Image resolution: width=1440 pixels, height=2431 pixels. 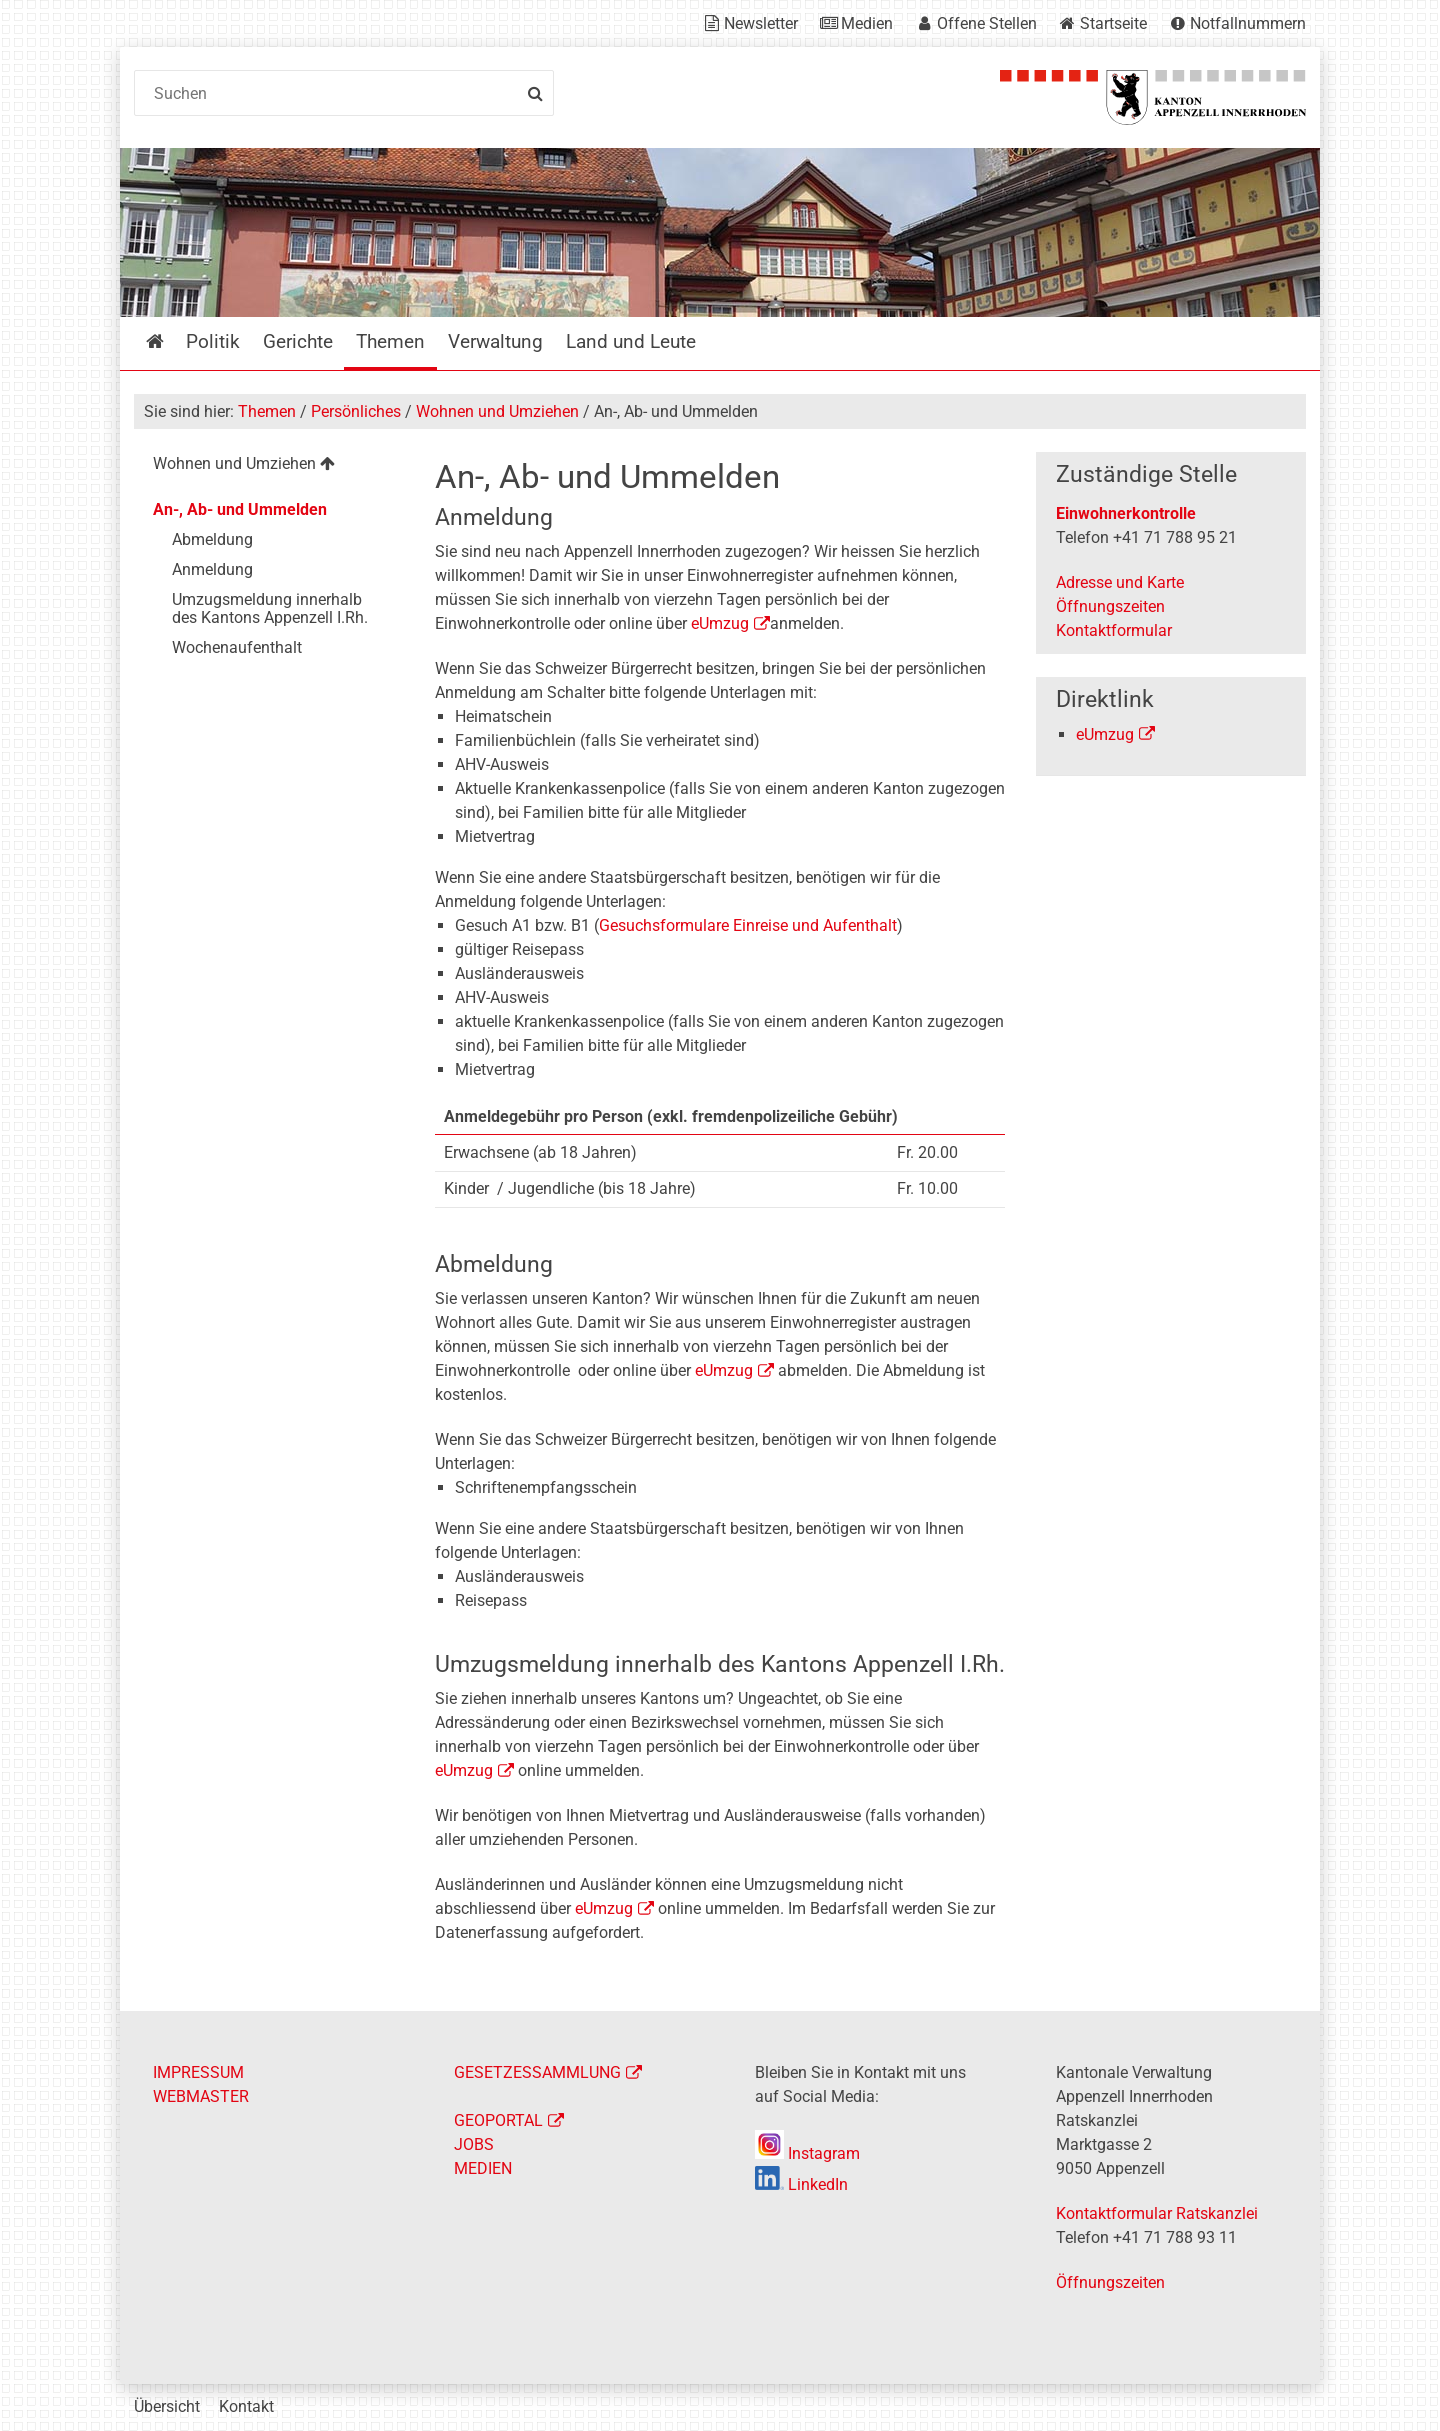 I want to click on Wohnen und Umziehen, so click(x=497, y=411).